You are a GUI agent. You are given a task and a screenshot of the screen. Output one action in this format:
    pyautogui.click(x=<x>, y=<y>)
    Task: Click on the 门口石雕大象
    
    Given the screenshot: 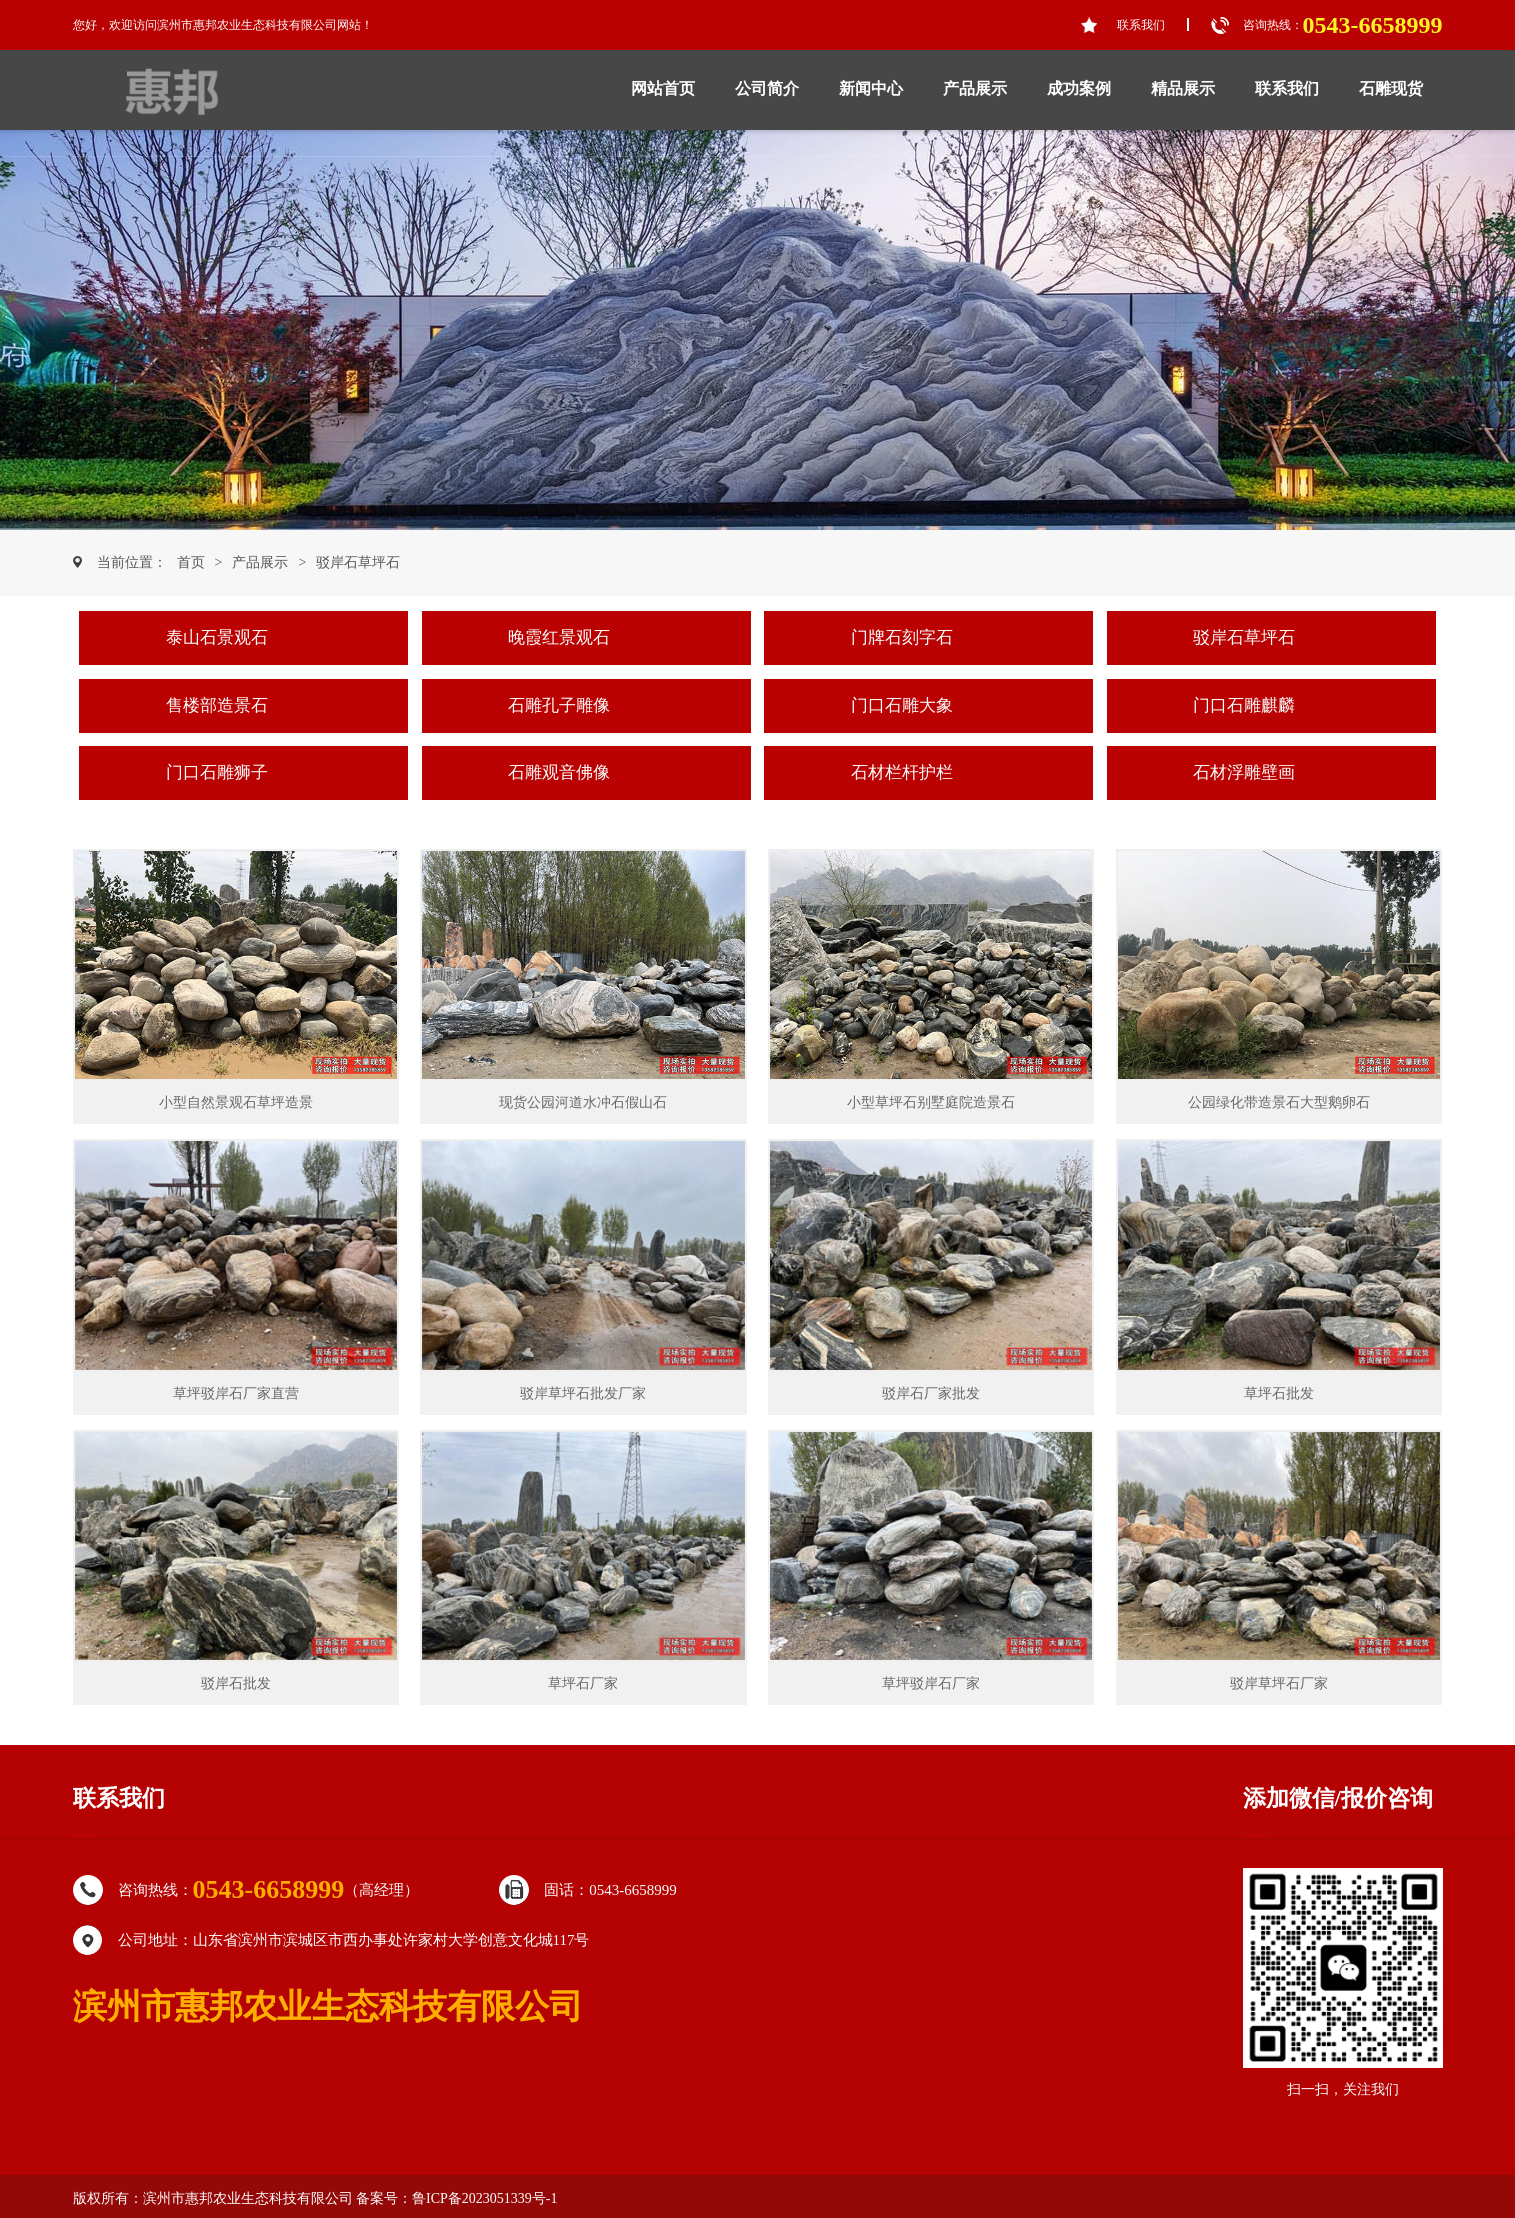 What is the action you would take?
    pyautogui.click(x=902, y=705)
    